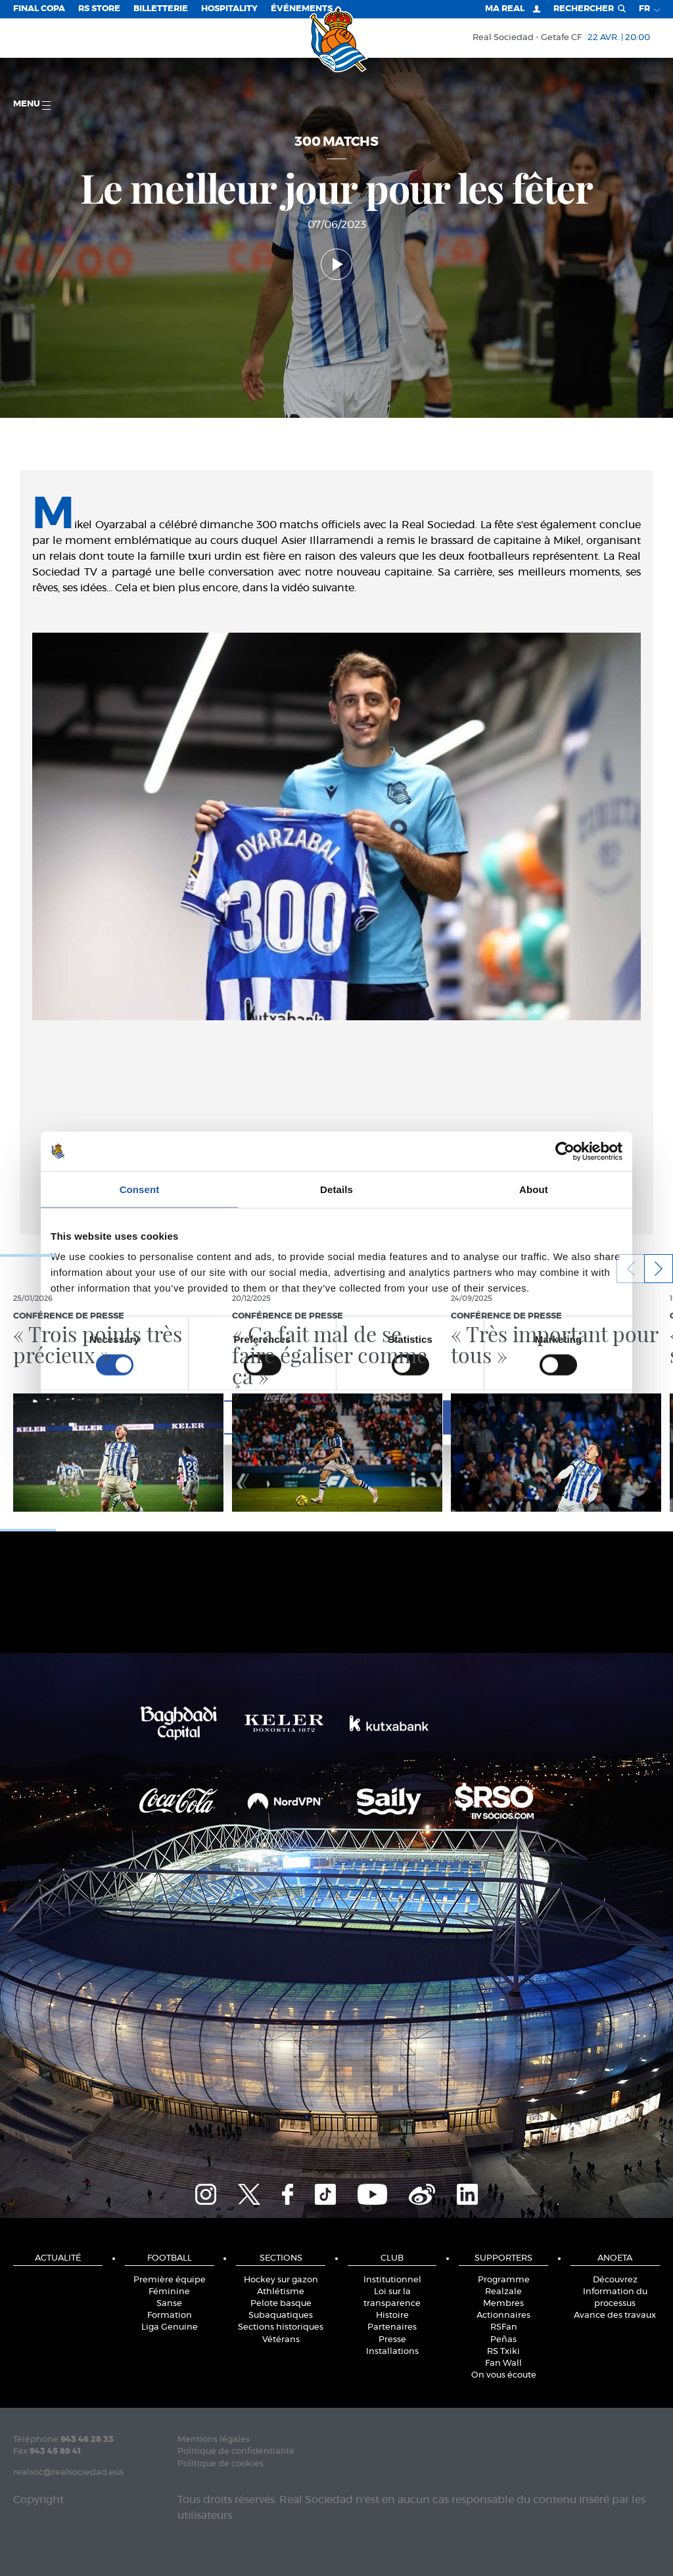  What do you see at coordinates (280, 2292) in the screenshot?
I see `Athlétisme` at bounding box center [280, 2292].